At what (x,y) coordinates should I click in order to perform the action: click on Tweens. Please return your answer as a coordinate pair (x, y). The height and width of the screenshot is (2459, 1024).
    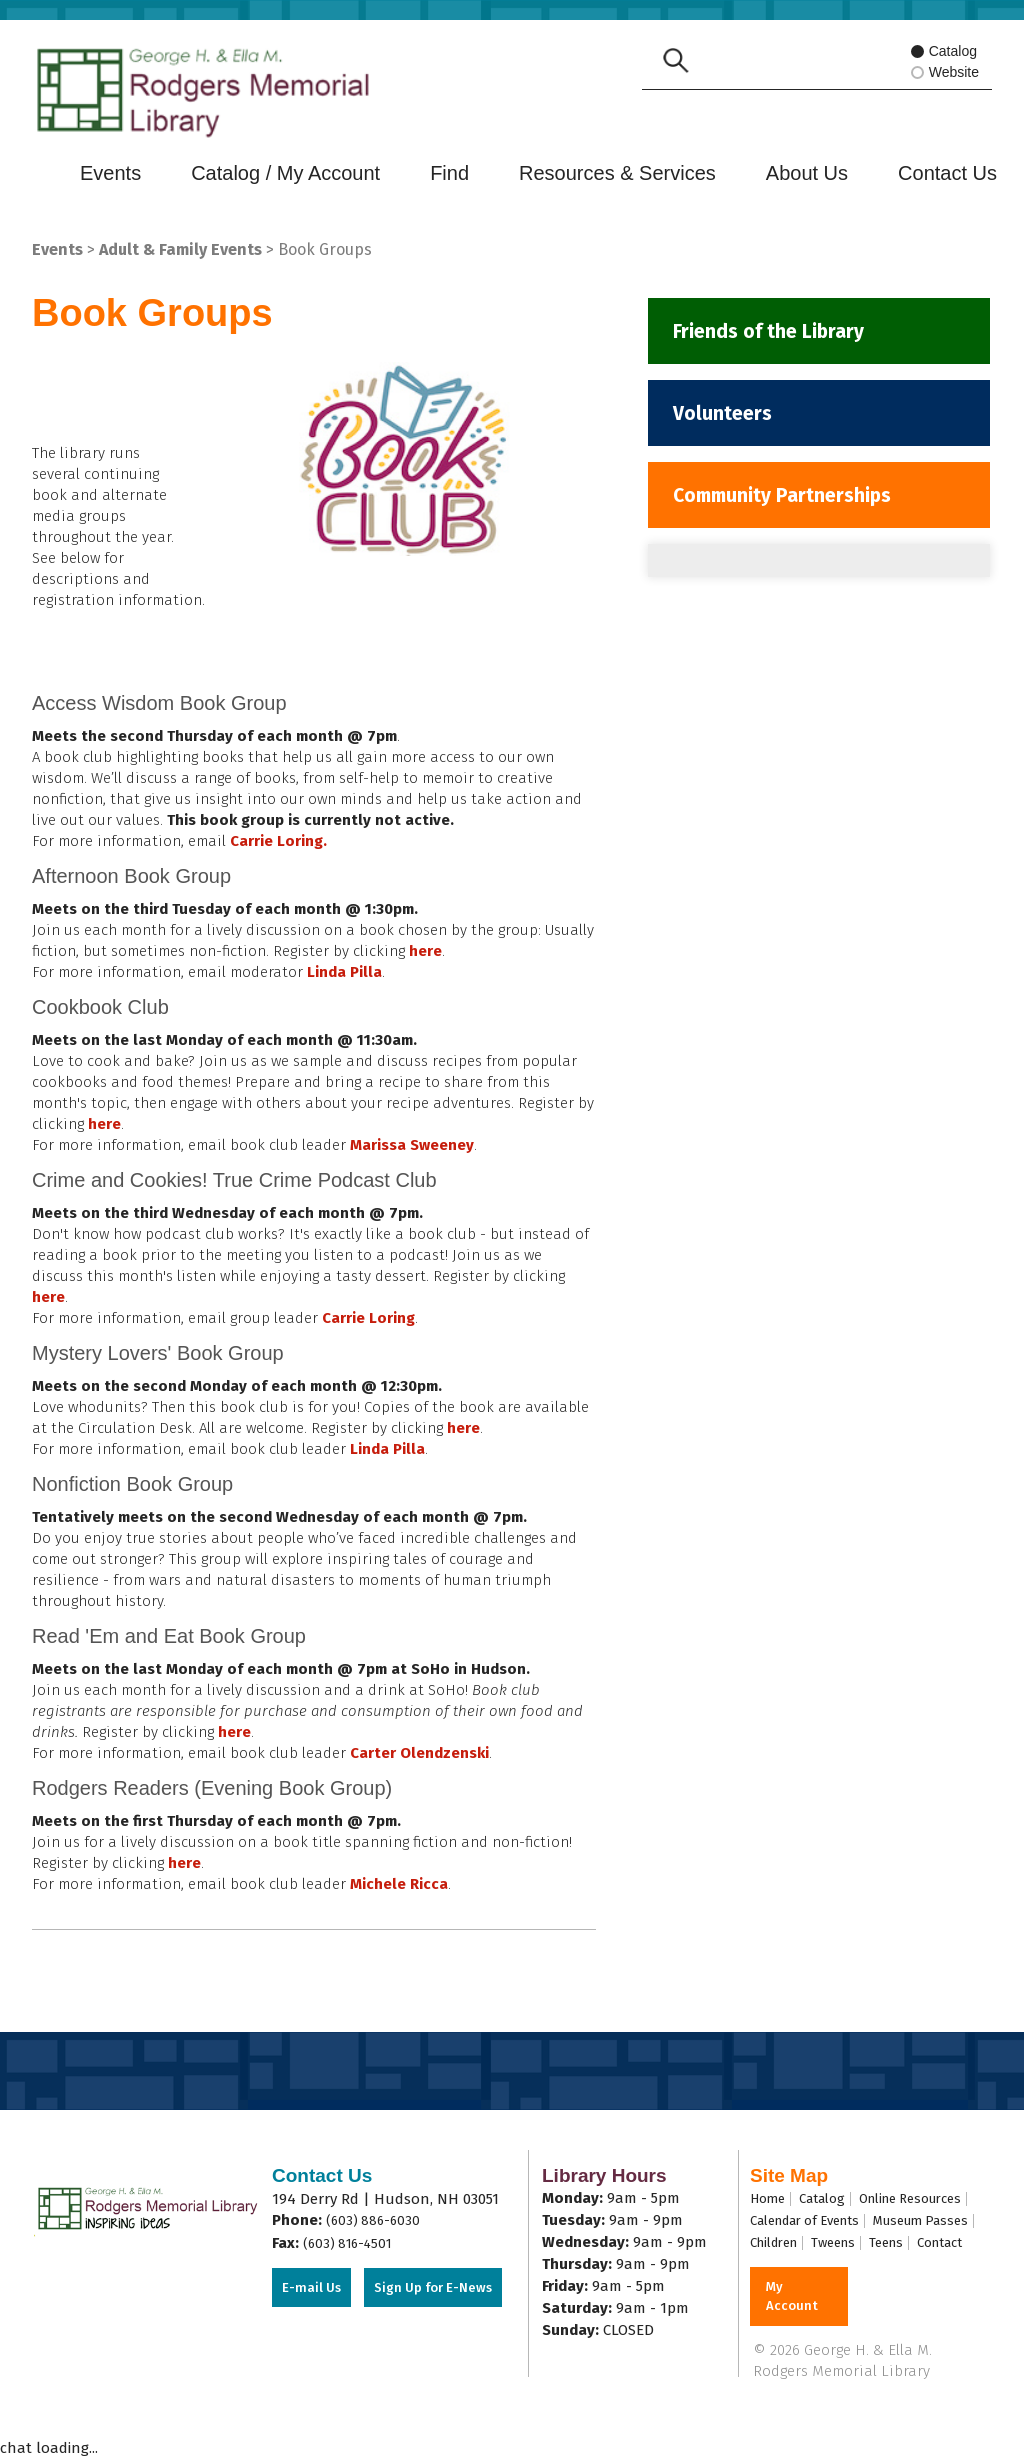
    Looking at the image, I should click on (833, 2242).